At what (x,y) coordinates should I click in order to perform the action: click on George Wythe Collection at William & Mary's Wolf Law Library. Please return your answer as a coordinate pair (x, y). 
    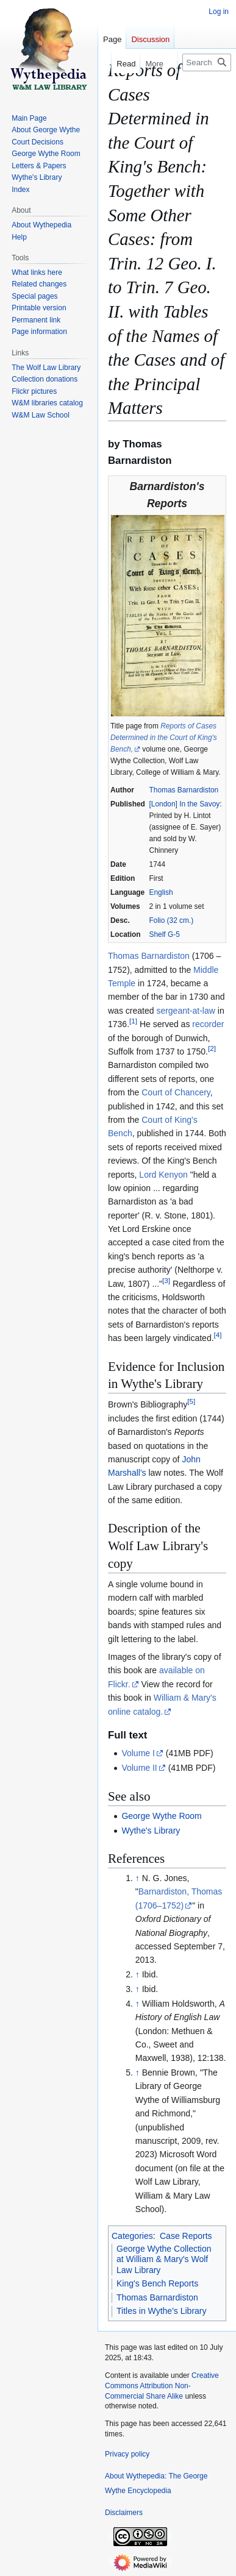
    Looking at the image, I should click on (164, 2259).